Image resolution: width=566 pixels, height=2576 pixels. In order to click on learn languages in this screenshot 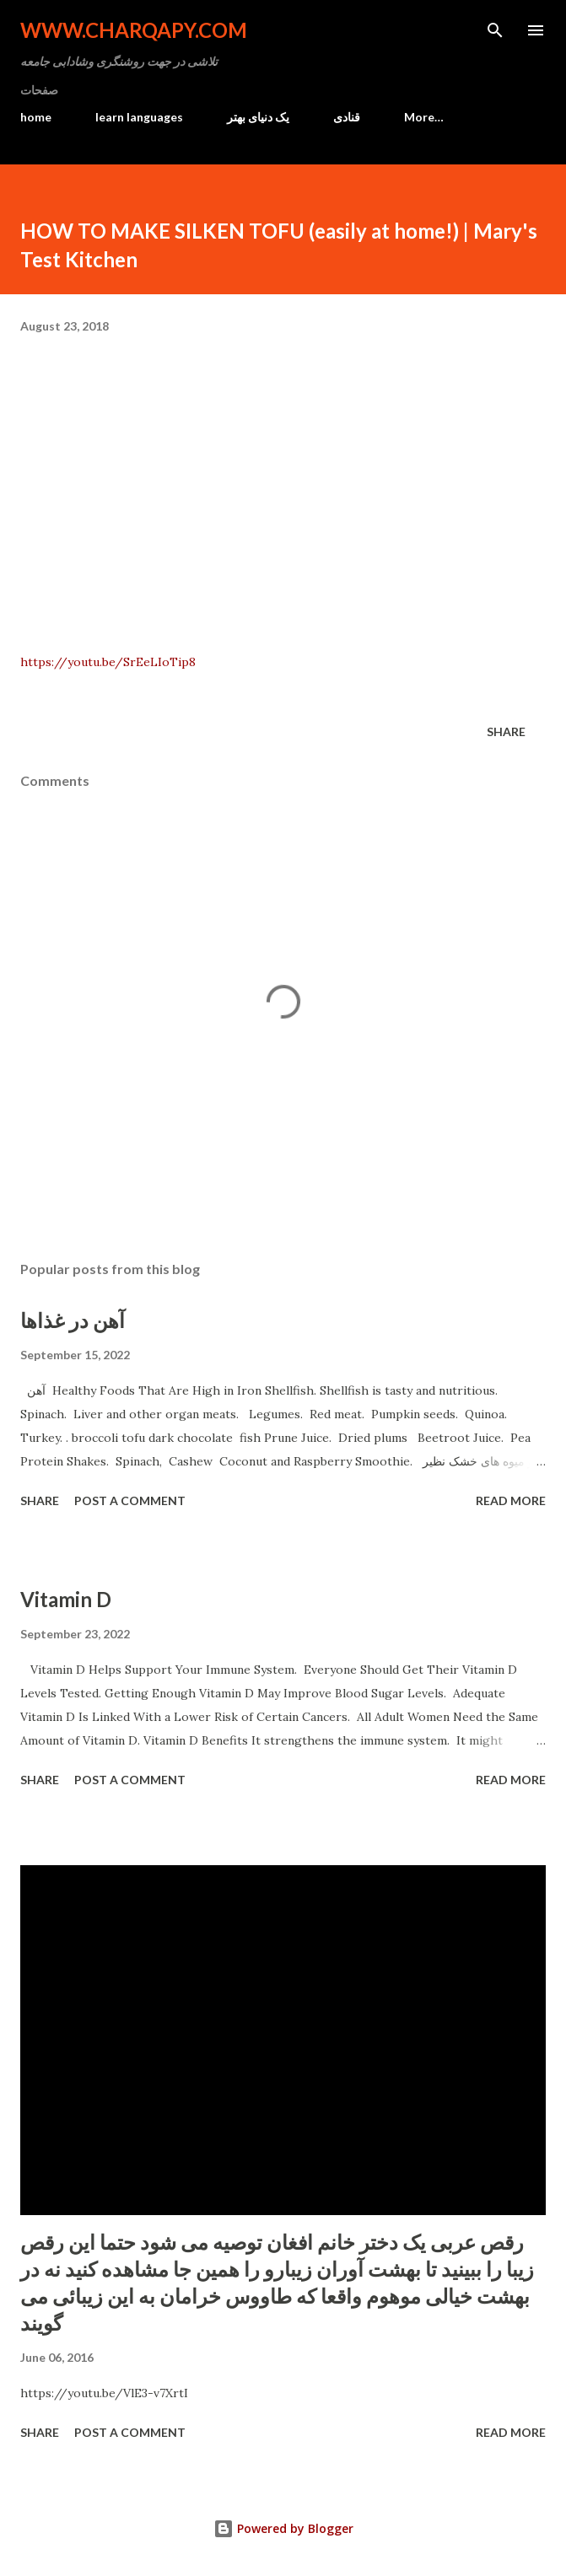, I will do `click(139, 117)`.